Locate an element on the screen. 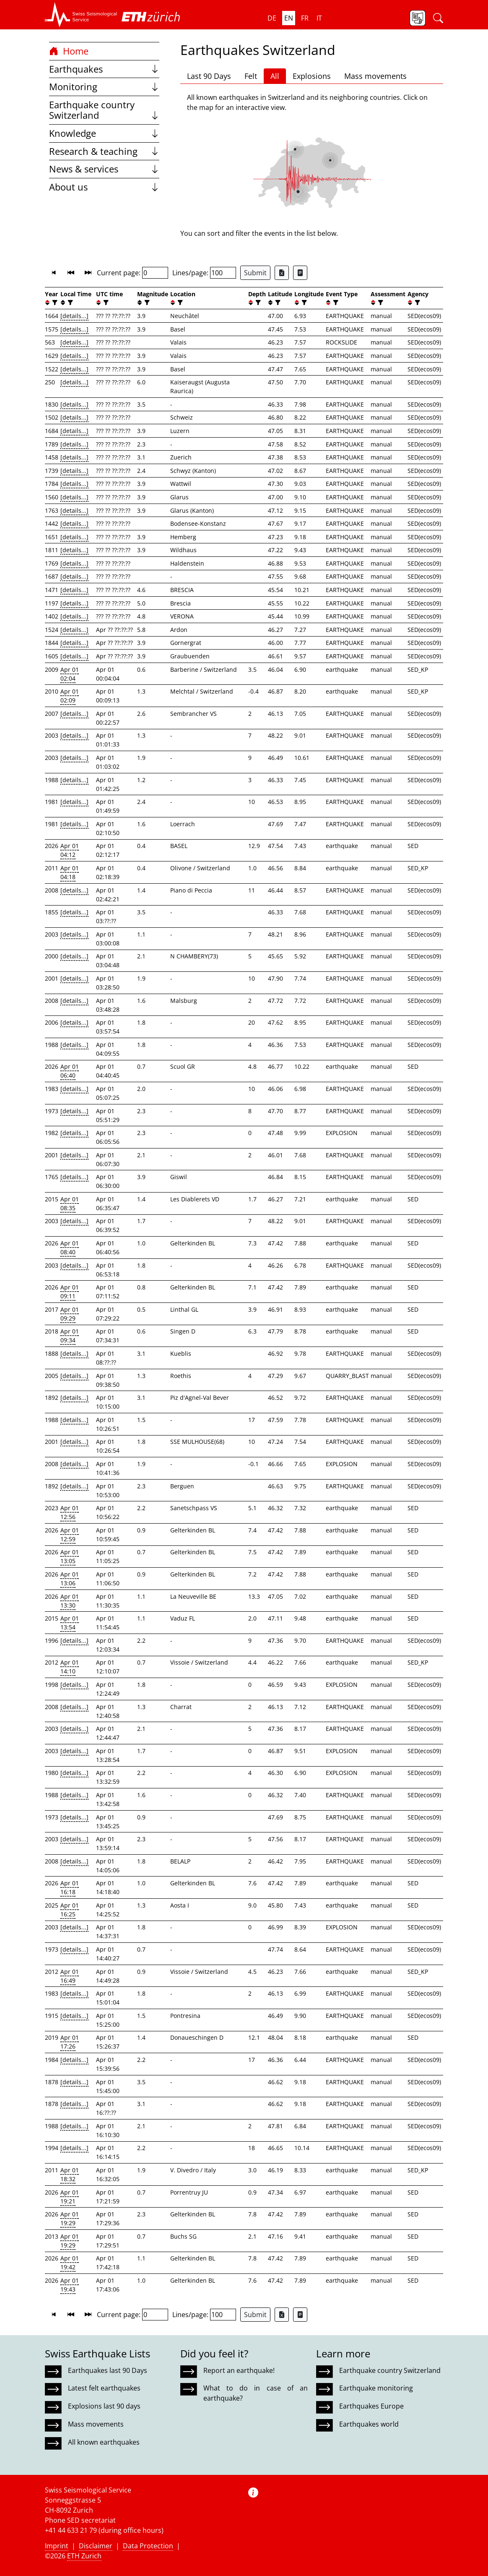 Image resolution: width=488 pixels, height=2576 pixels. All known earthquakes is located at coordinates (104, 2442).